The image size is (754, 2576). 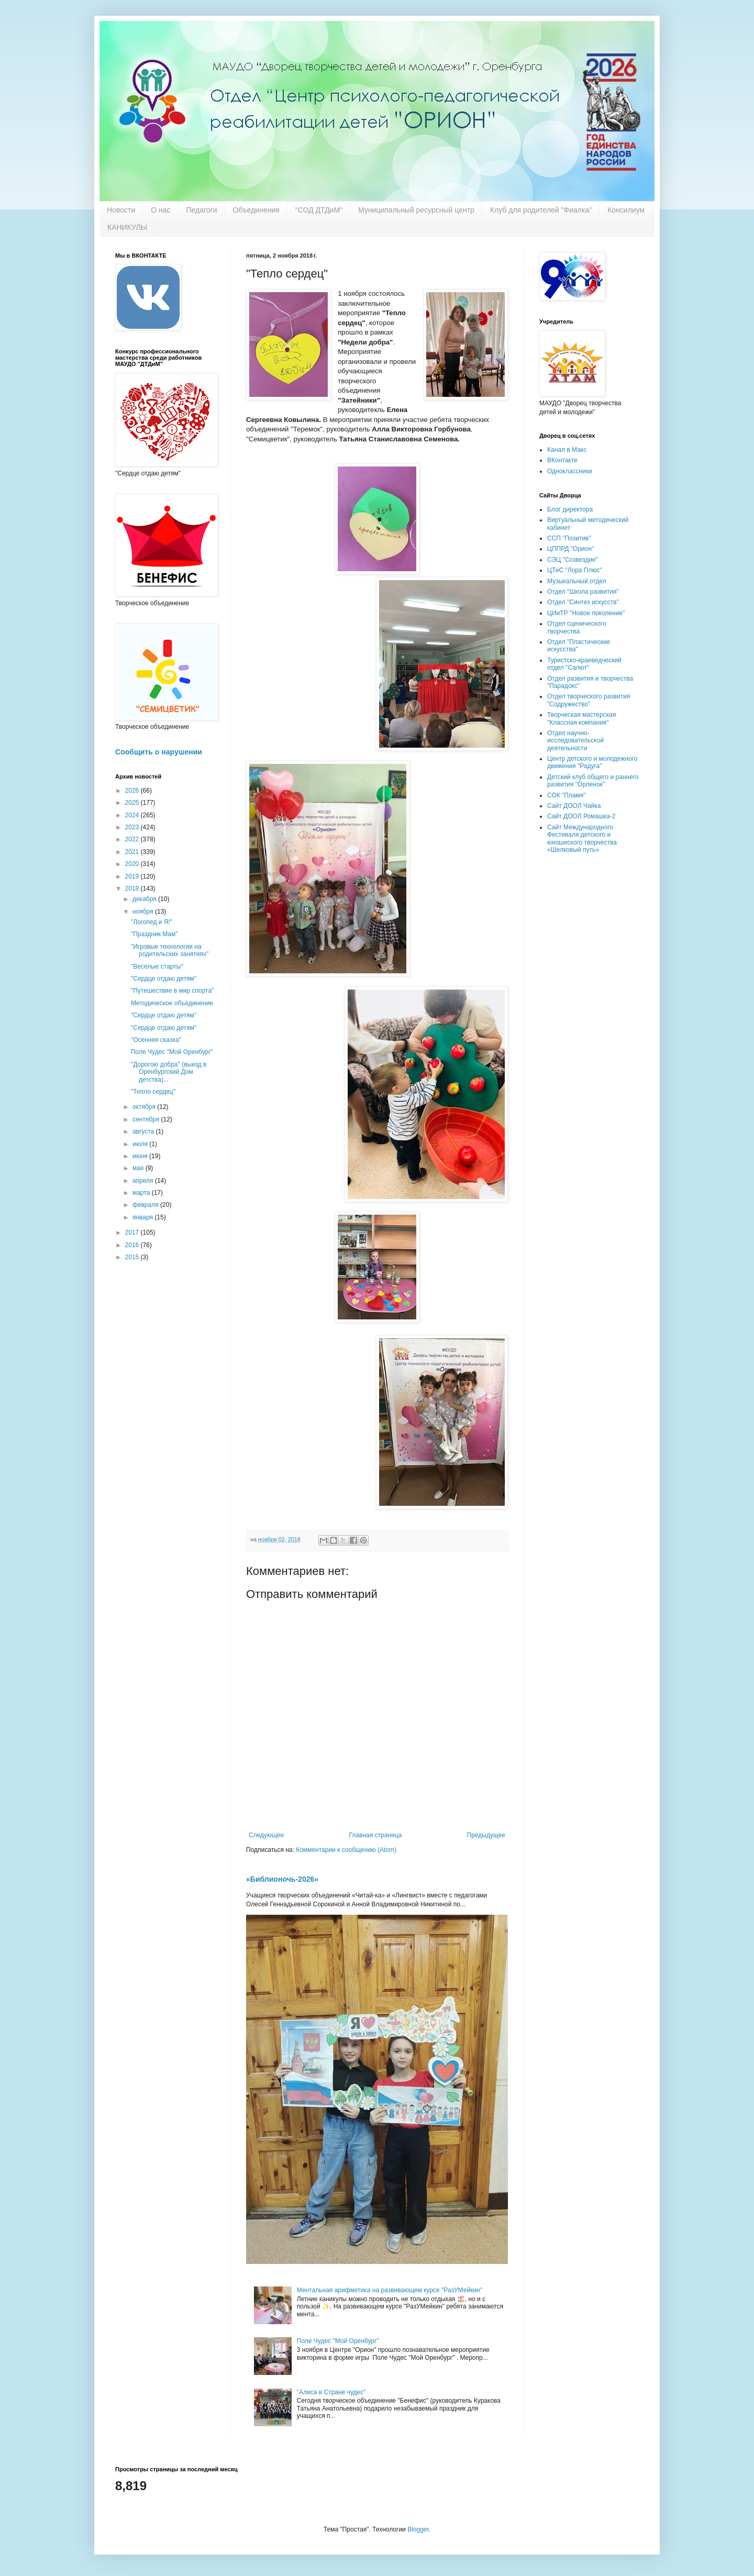 I want to click on Отдел творческого развития "Содружество", so click(x=588, y=700).